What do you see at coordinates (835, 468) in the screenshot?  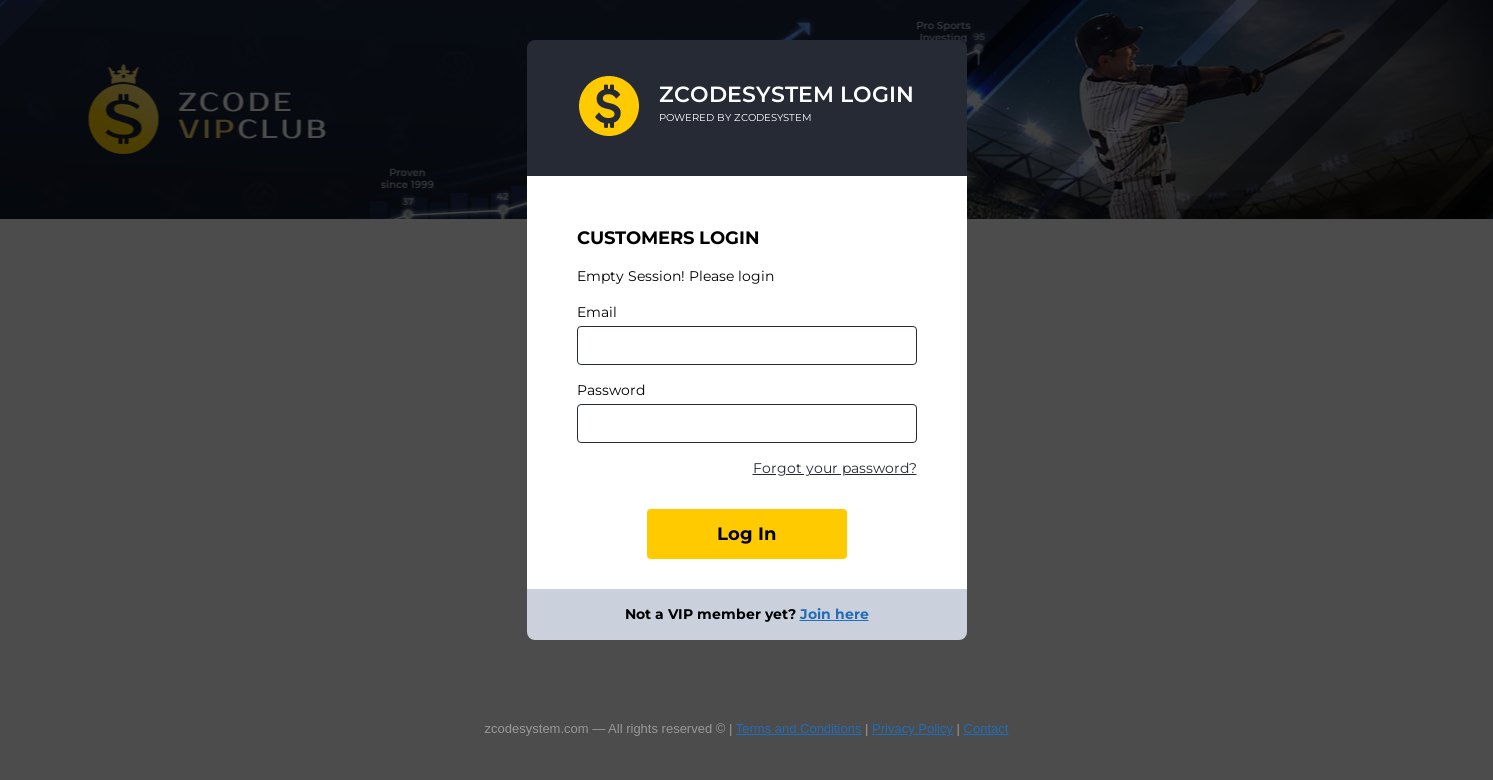 I see `Forgot your password?` at bounding box center [835, 468].